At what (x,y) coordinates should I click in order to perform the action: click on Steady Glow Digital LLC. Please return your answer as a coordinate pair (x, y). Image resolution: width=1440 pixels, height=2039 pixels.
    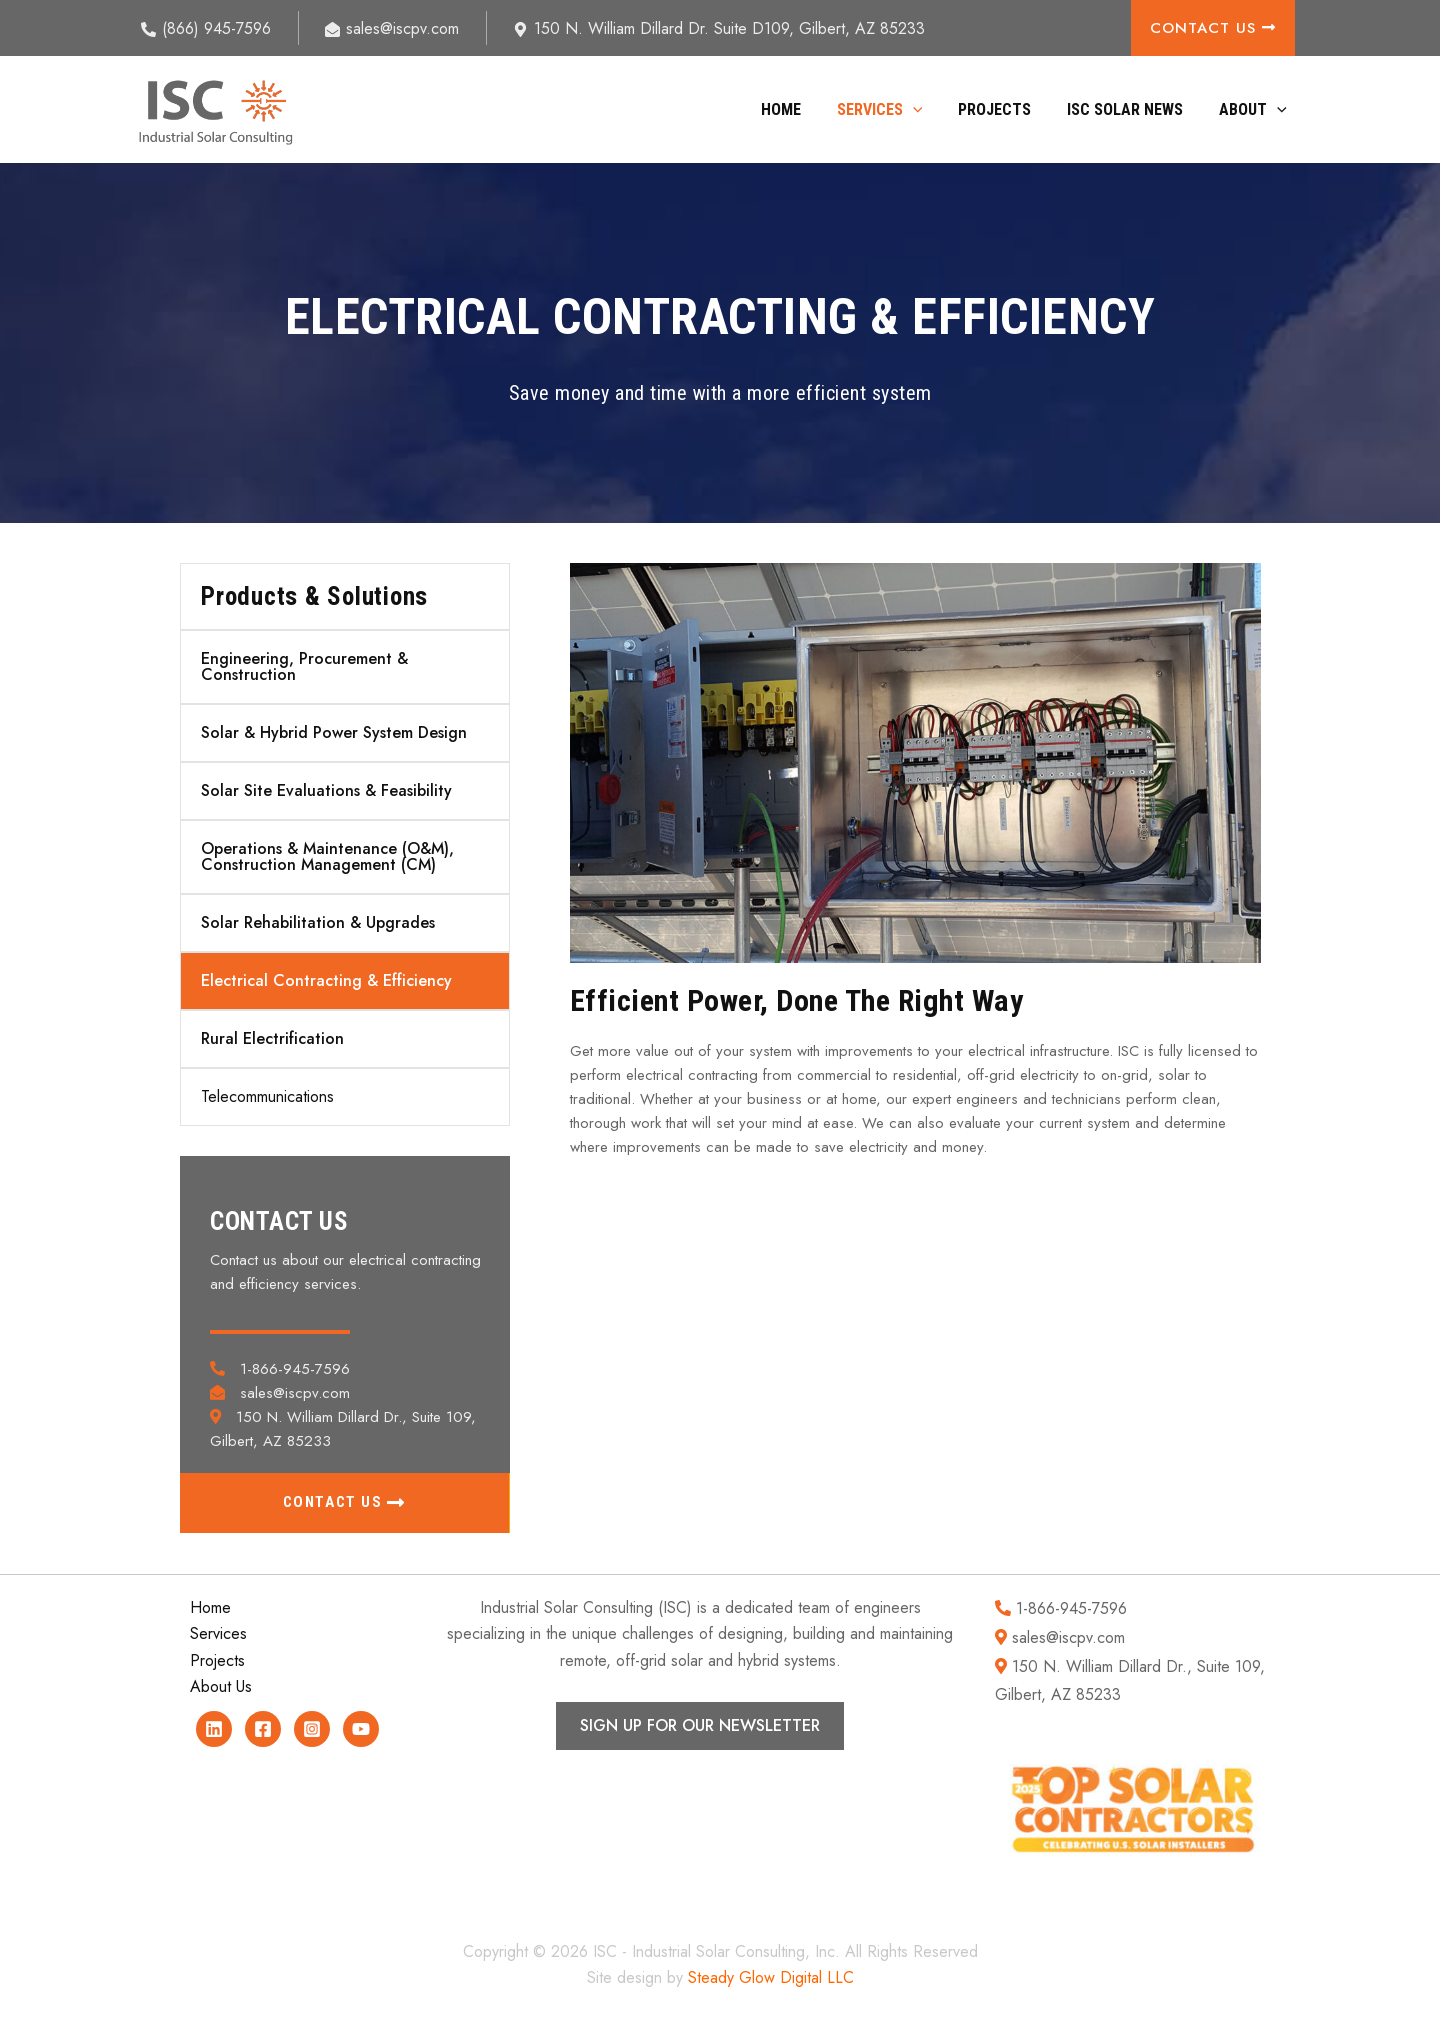
    Looking at the image, I should click on (771, 1977).